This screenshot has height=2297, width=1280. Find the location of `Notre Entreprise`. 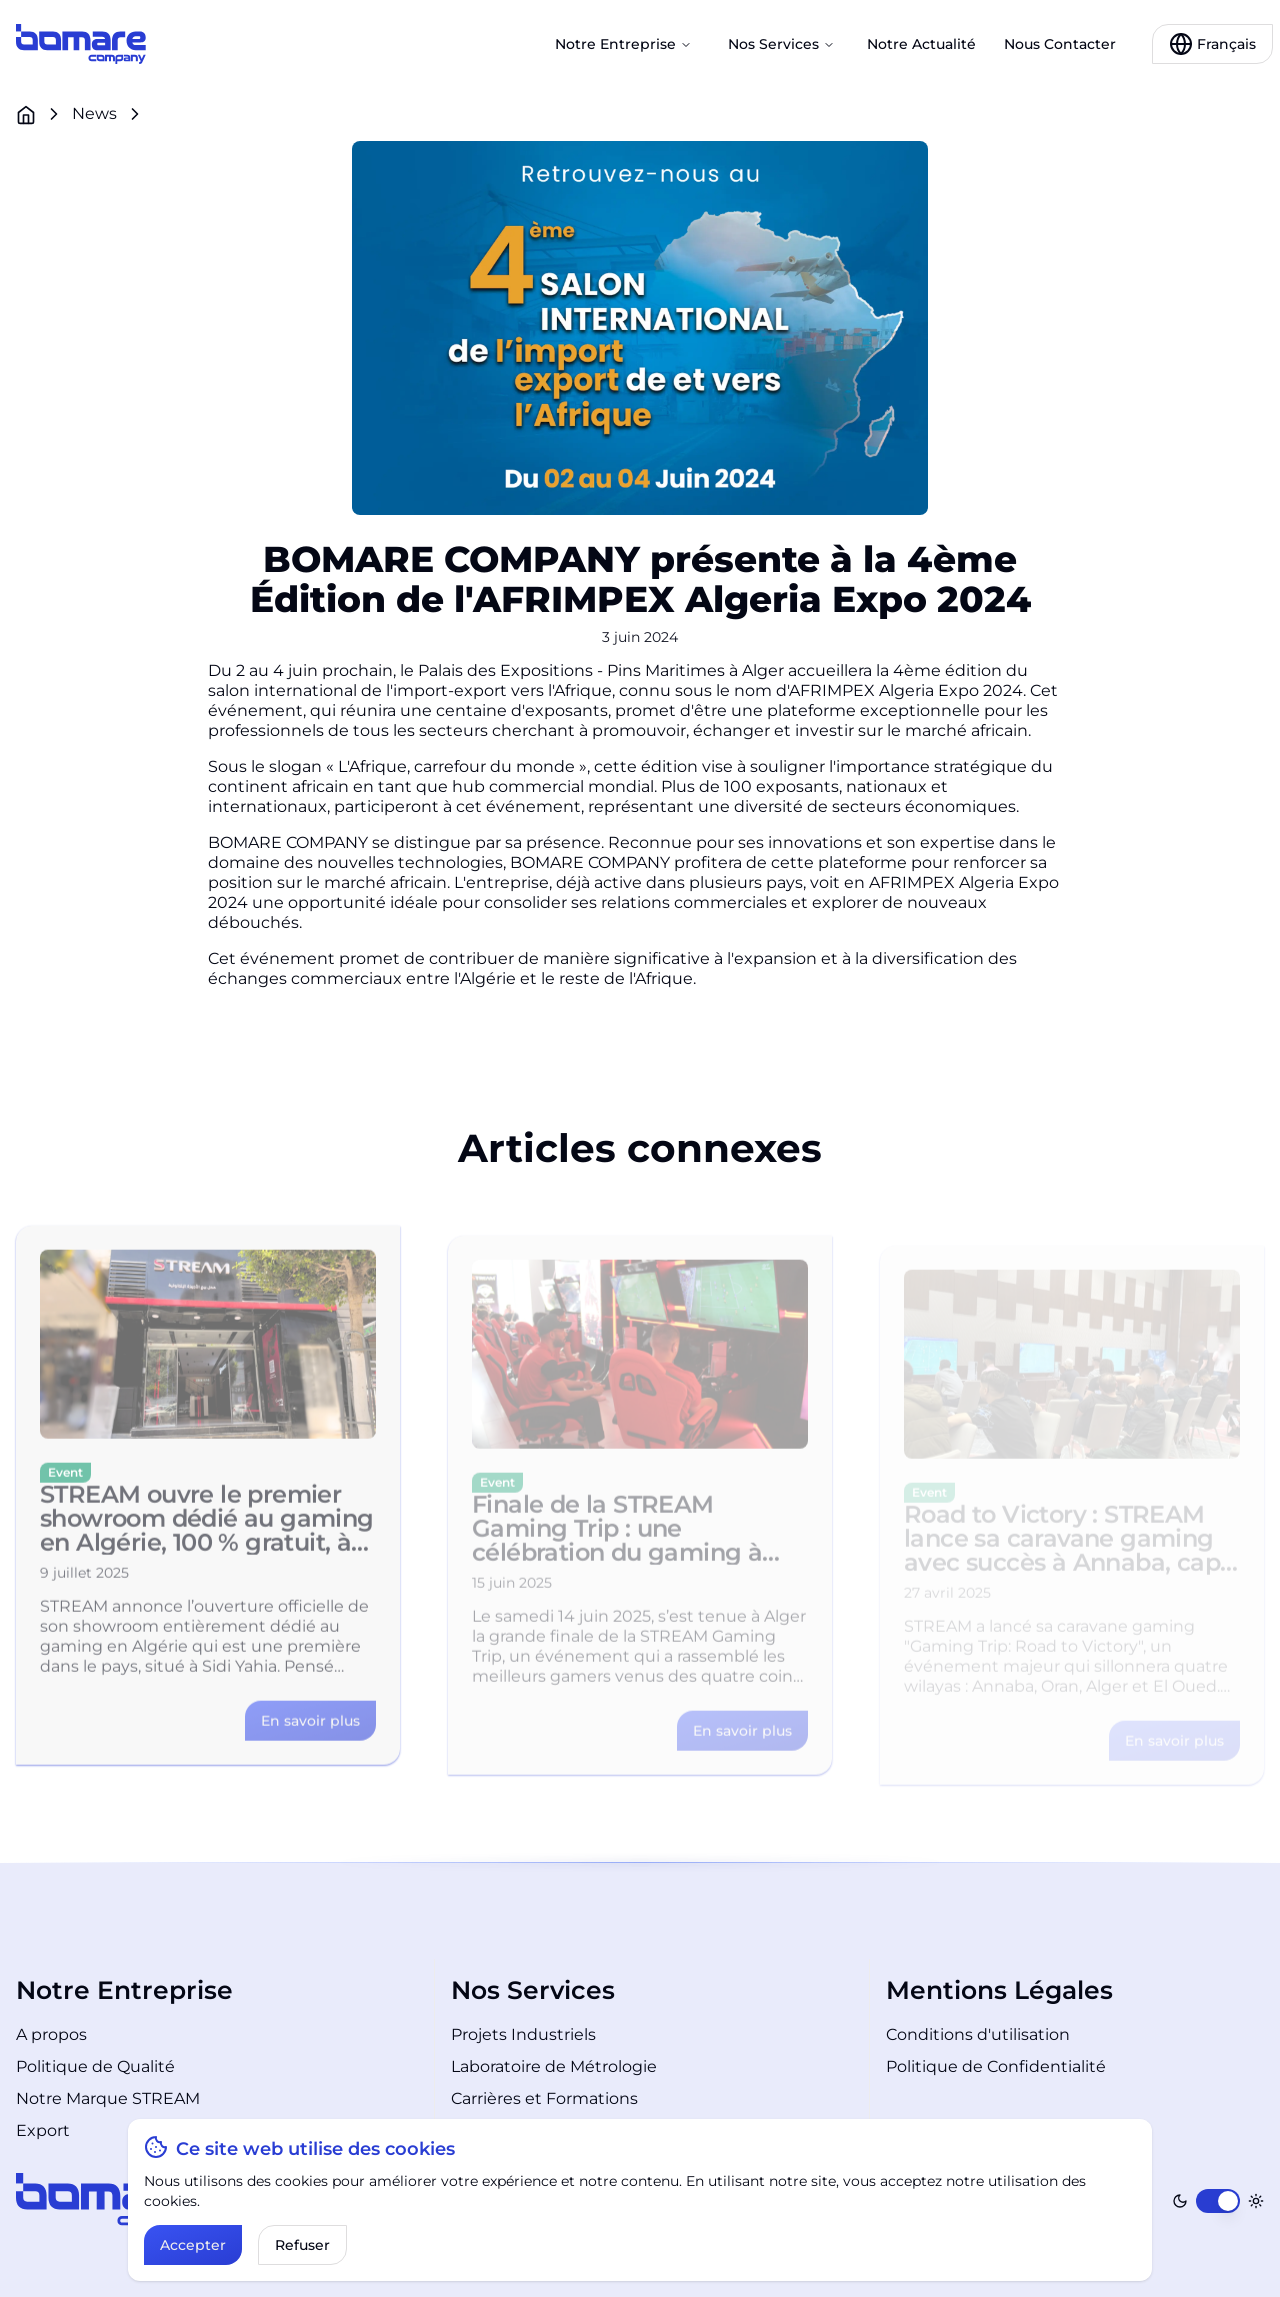

Notre Entreprise is located at coordinates (623, 44).